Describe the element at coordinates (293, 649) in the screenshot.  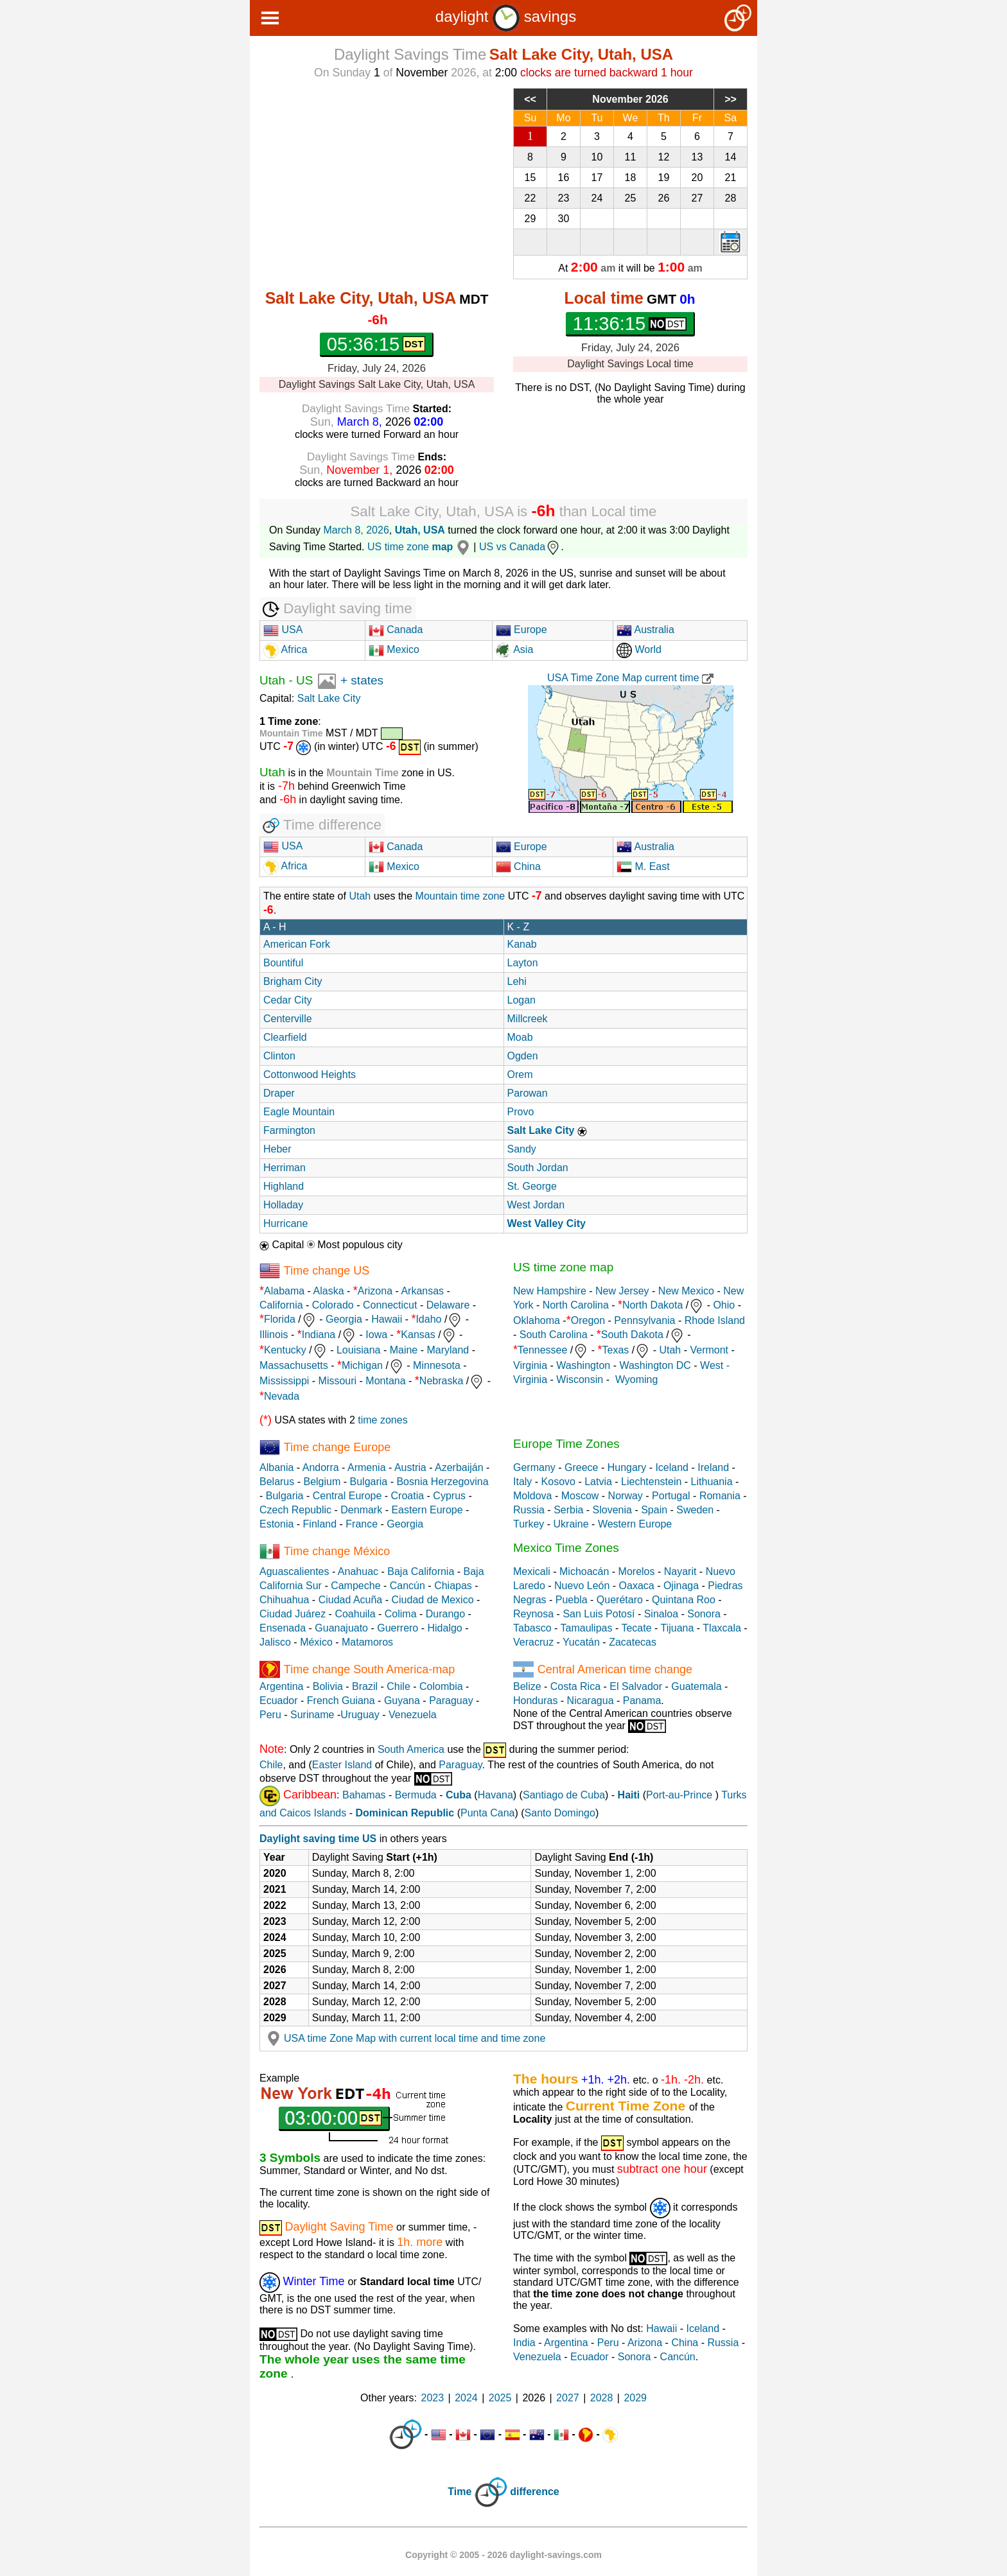
I see `Africa` at that location.